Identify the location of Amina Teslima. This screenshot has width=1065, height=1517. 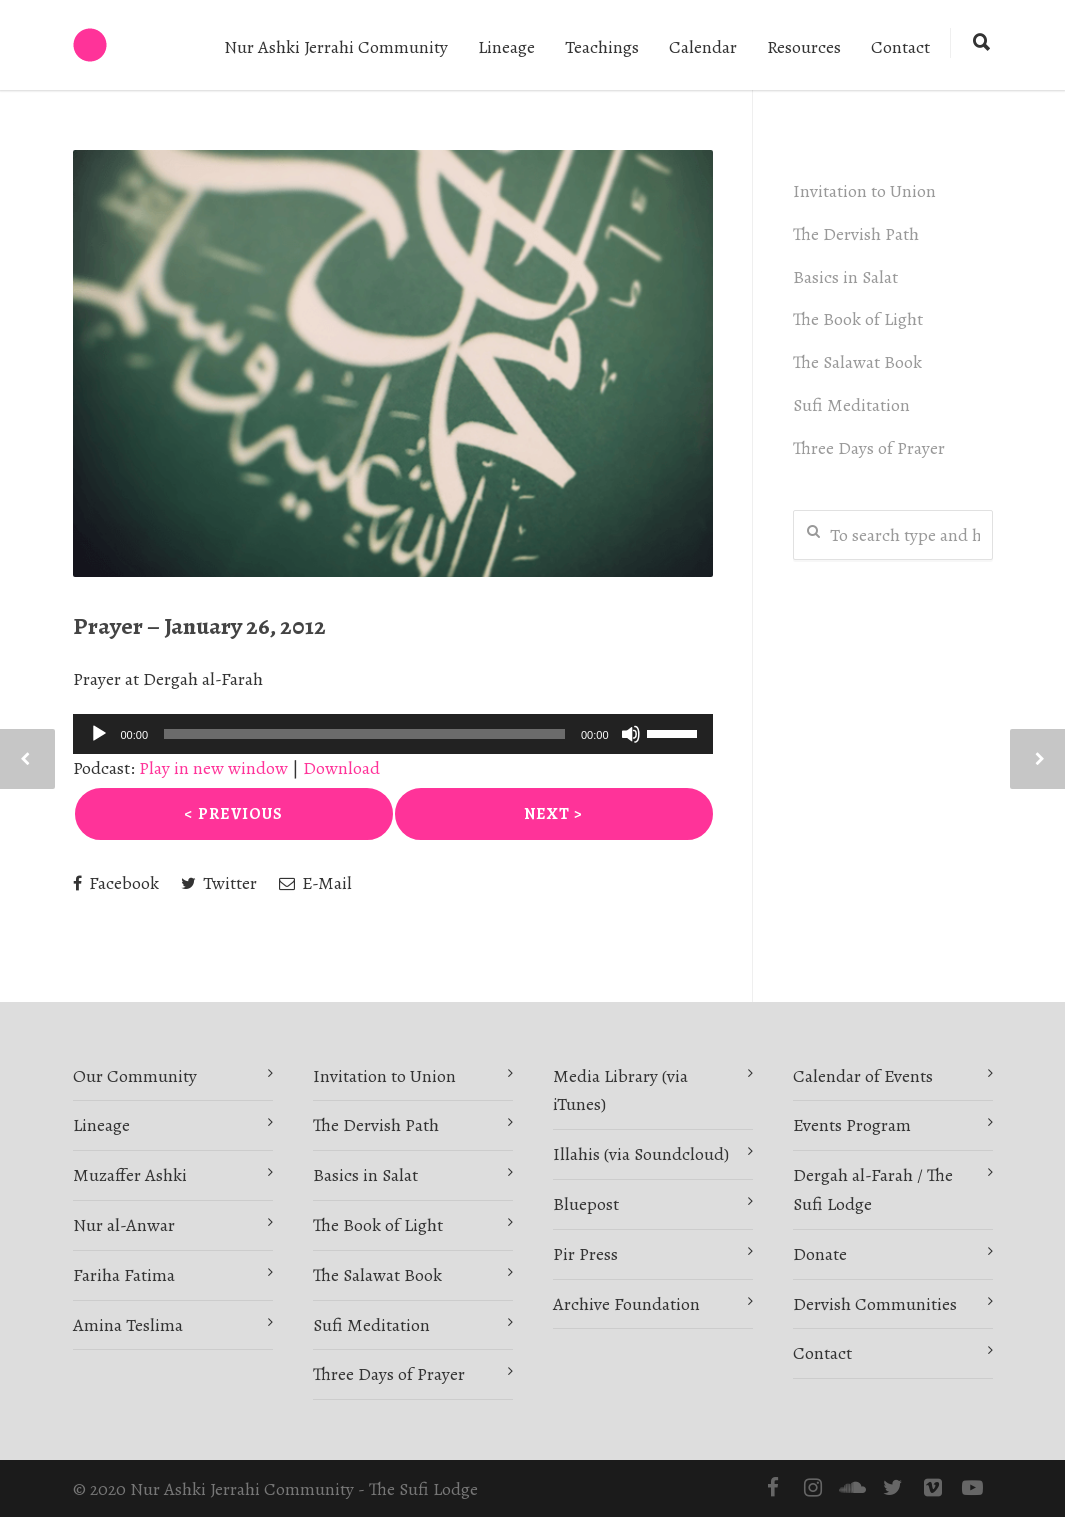
(128, 1325).